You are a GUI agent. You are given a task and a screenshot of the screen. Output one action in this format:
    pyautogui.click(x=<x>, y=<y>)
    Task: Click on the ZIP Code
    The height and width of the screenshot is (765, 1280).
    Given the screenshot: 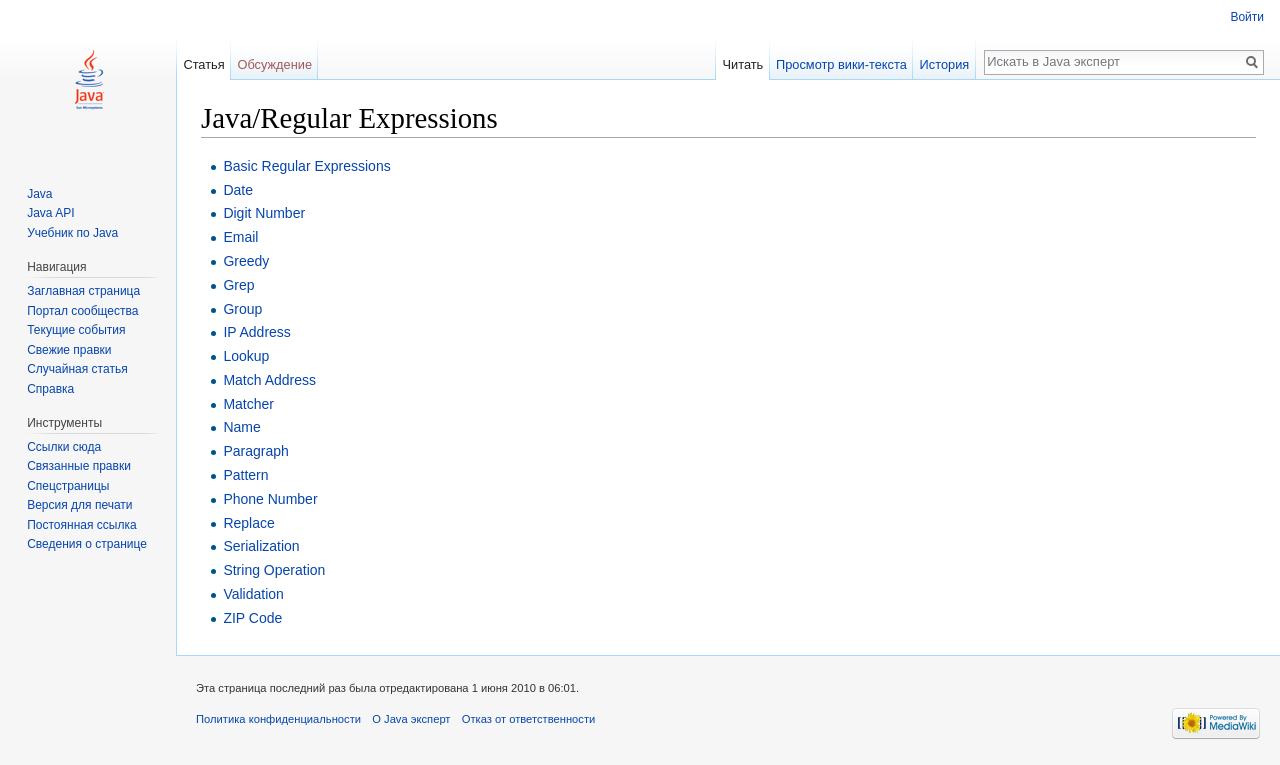 What is the action you would take?
    pyautogui.click(x=252, y=618)
    